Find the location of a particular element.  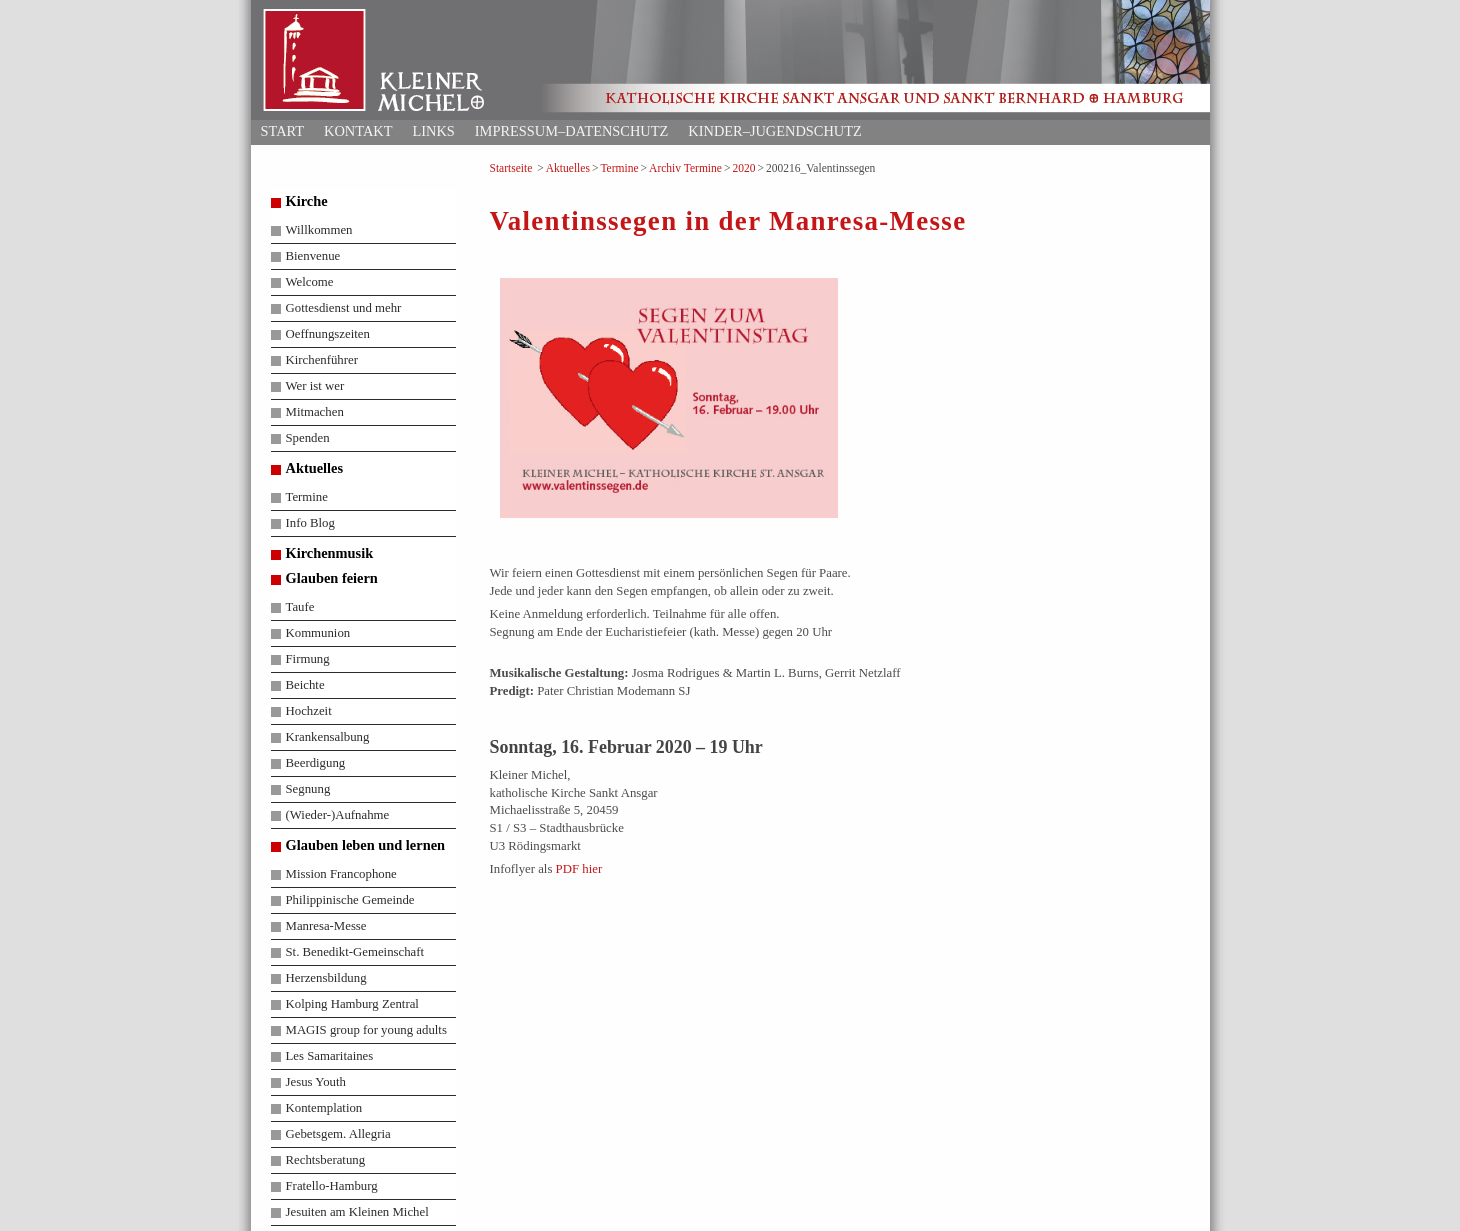

Welcome is located at coordinates (310, 282).